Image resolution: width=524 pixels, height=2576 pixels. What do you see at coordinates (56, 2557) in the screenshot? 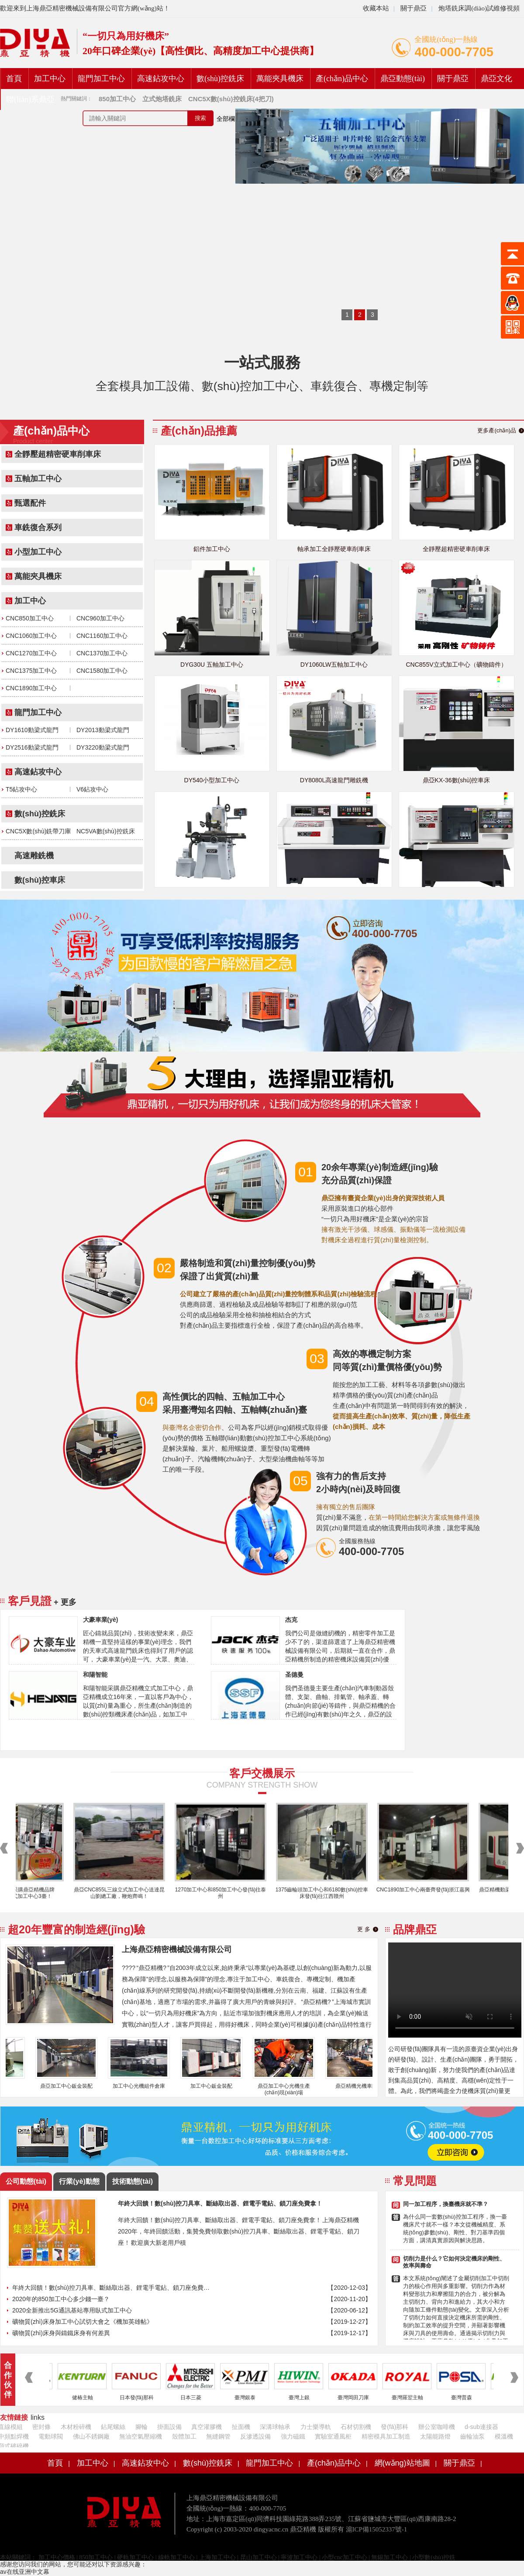
I see `加工中心價格` at bounding box center [56, 2557].